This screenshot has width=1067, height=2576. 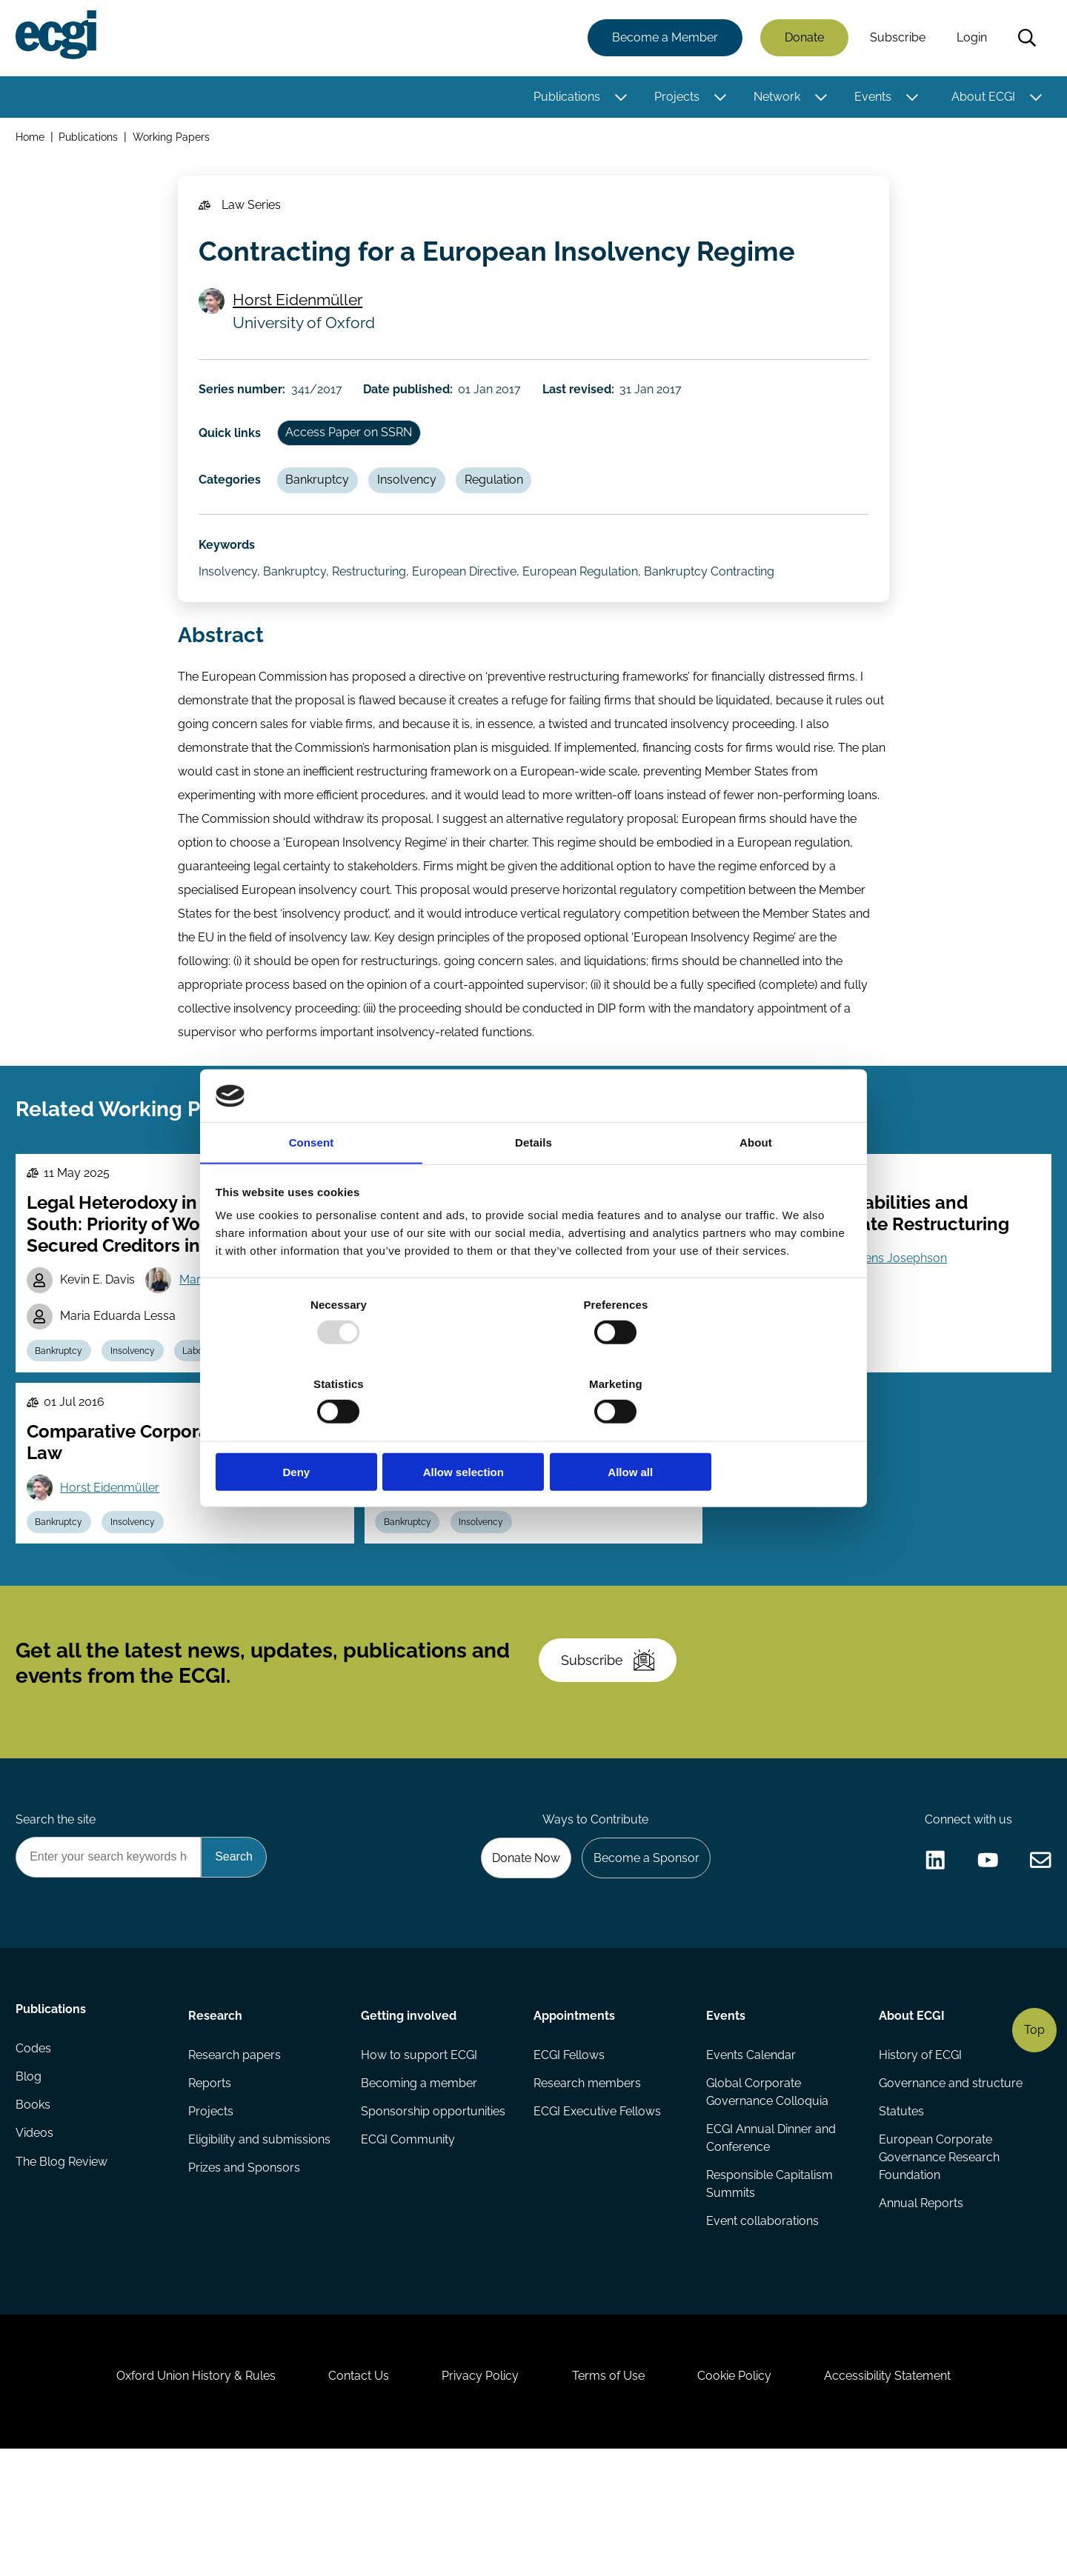 What do you see at coordinates (420, 2182) in the screenshot?
I see `Becoming a member` at bounding box center [420, 2182].